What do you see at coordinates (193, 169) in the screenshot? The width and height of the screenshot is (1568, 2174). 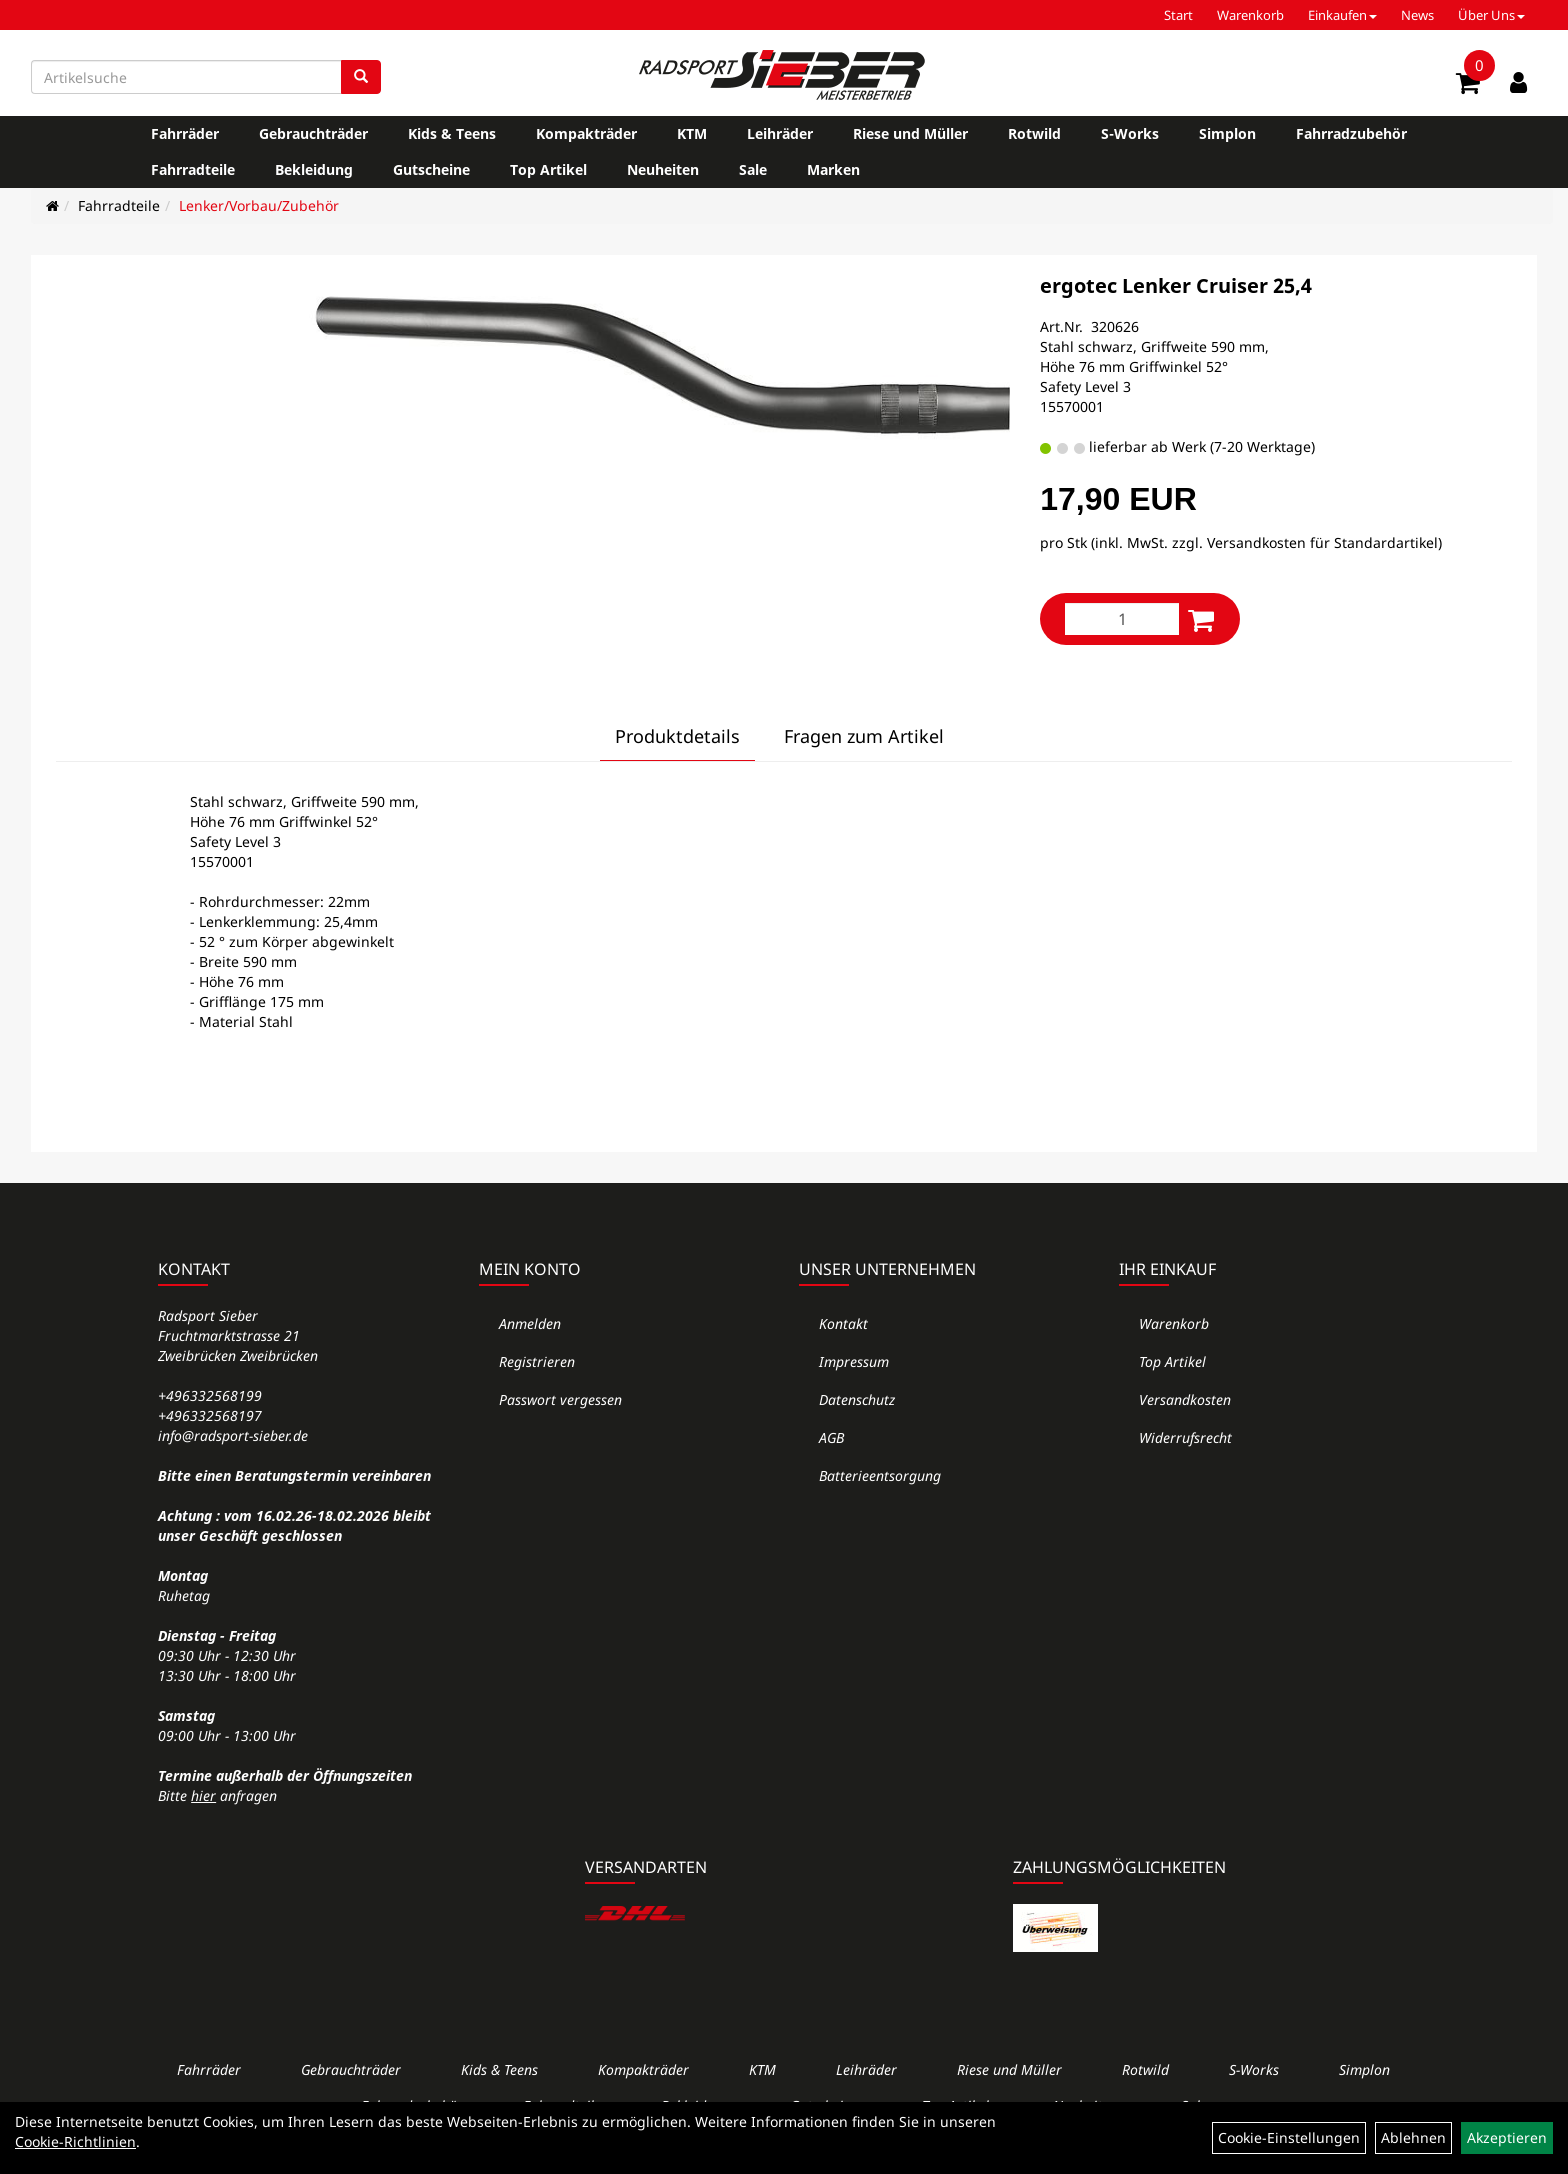 I see `Fahrradteile` at bounding box center [193, 169].